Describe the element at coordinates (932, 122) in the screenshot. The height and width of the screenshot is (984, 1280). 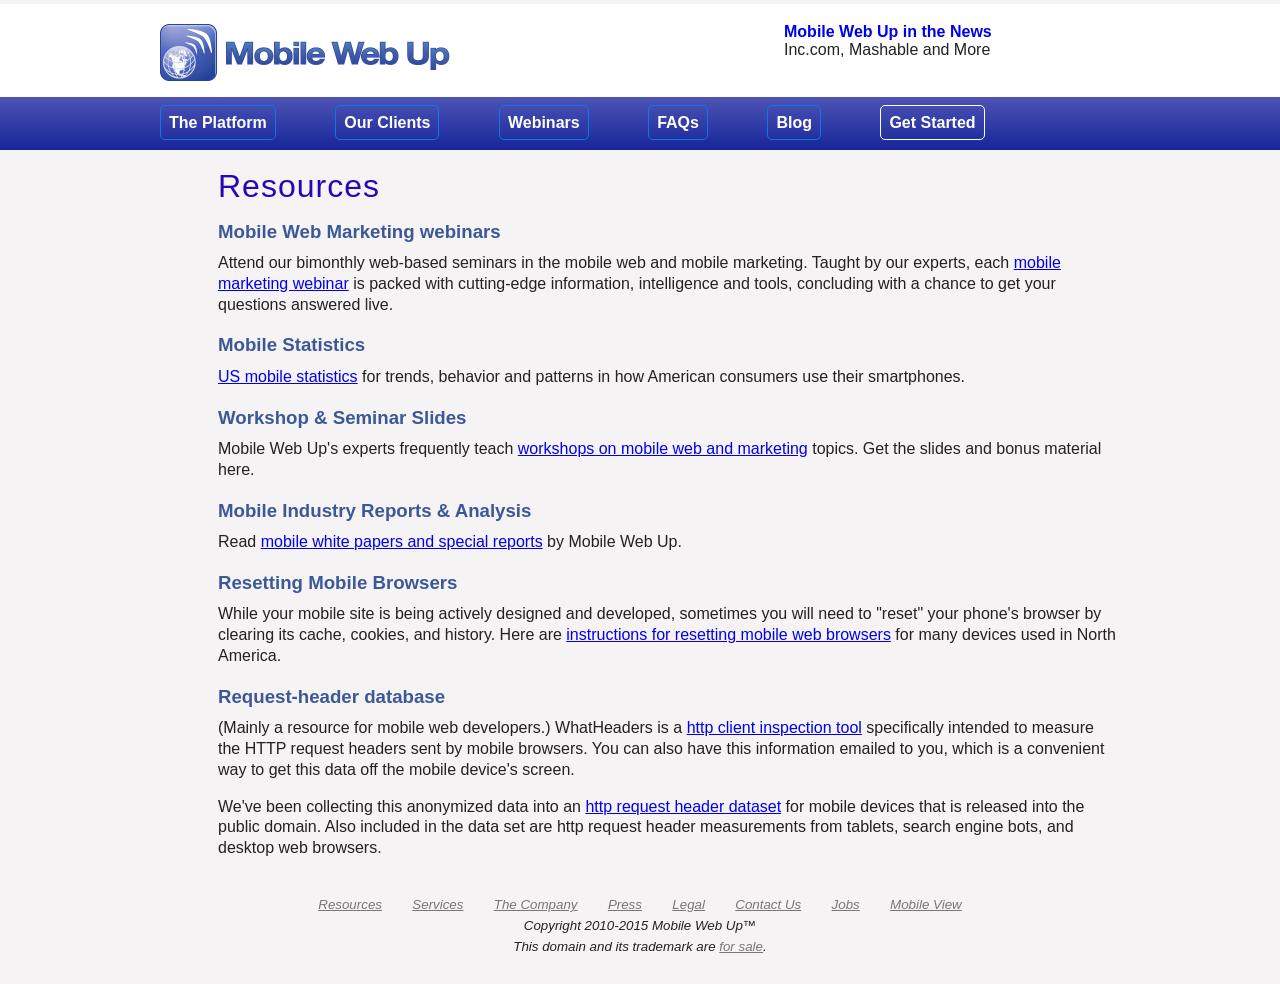
I see `Get Started` at that location.